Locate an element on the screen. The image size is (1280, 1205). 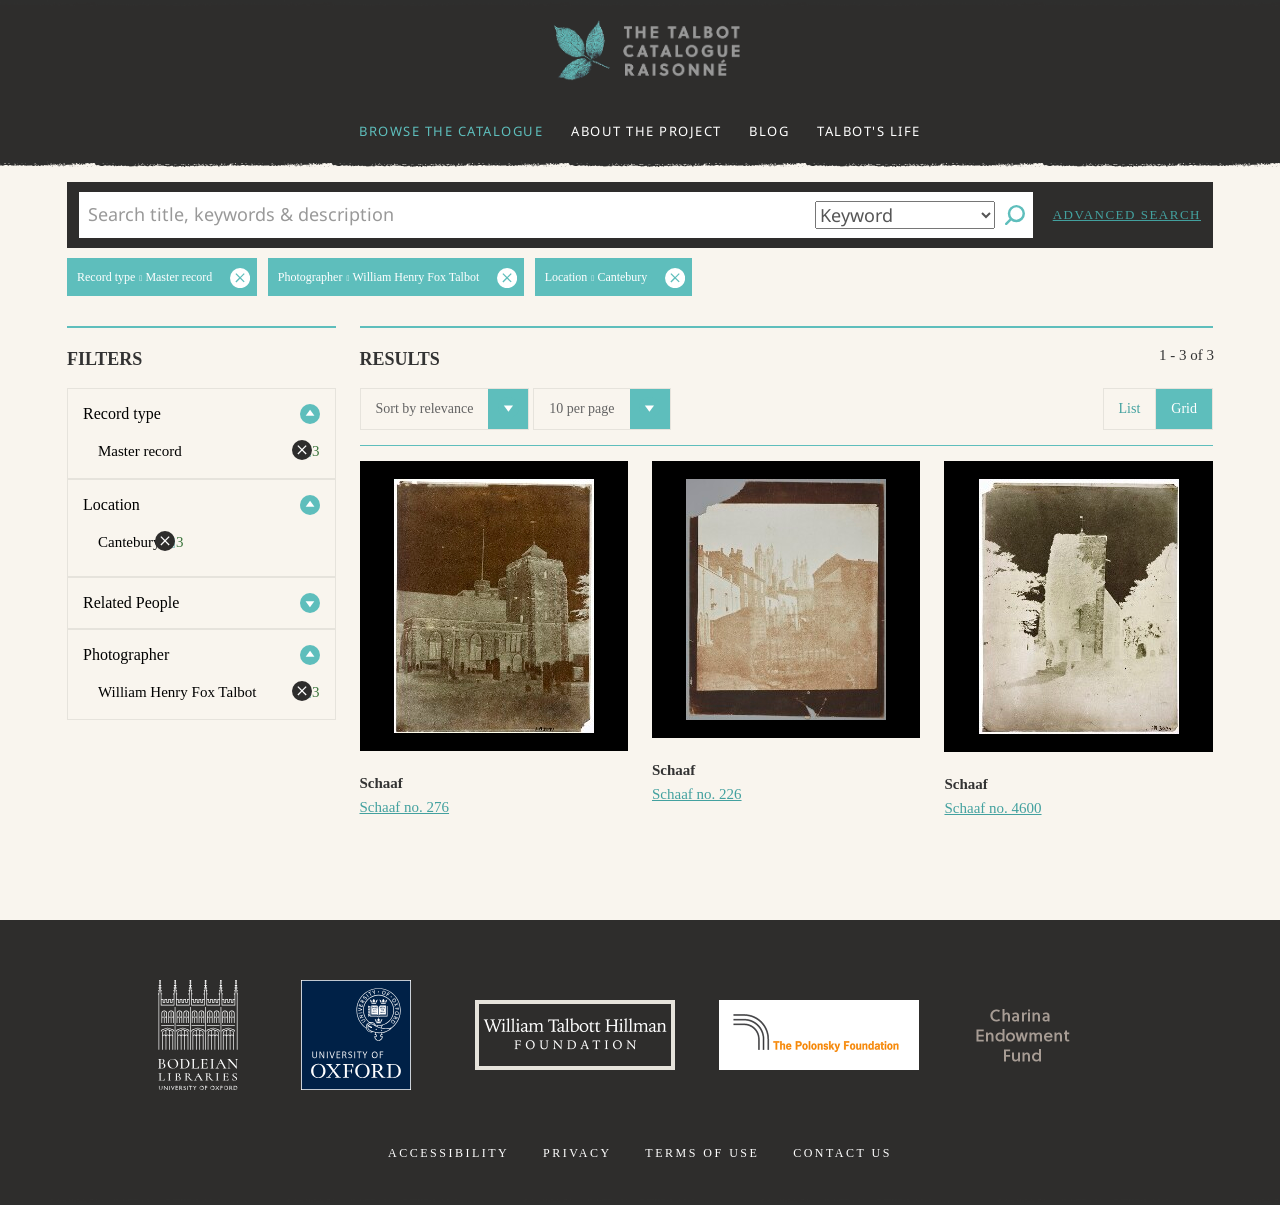
The William Henry Fox Talbot Catalogue Raisonné is located at coordinates (640, 50).